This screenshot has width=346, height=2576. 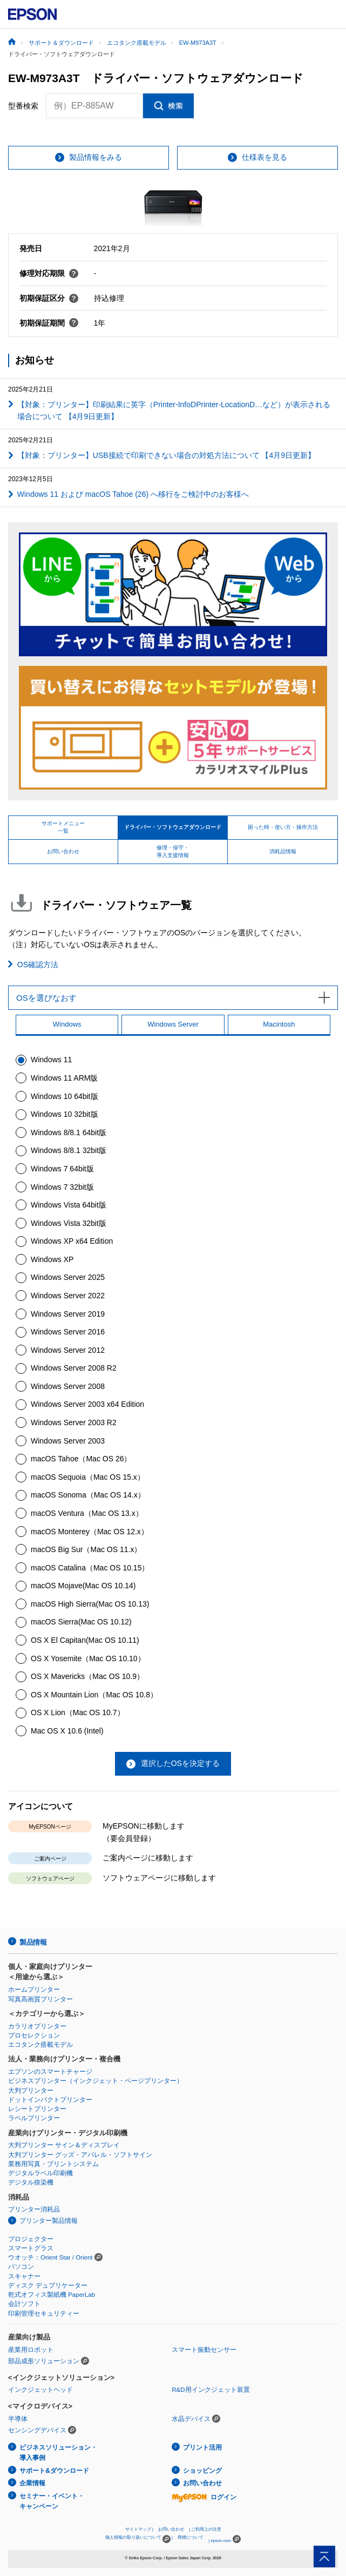 I want to click on Windows 7 32bit版, so click(x=62, y=1187).